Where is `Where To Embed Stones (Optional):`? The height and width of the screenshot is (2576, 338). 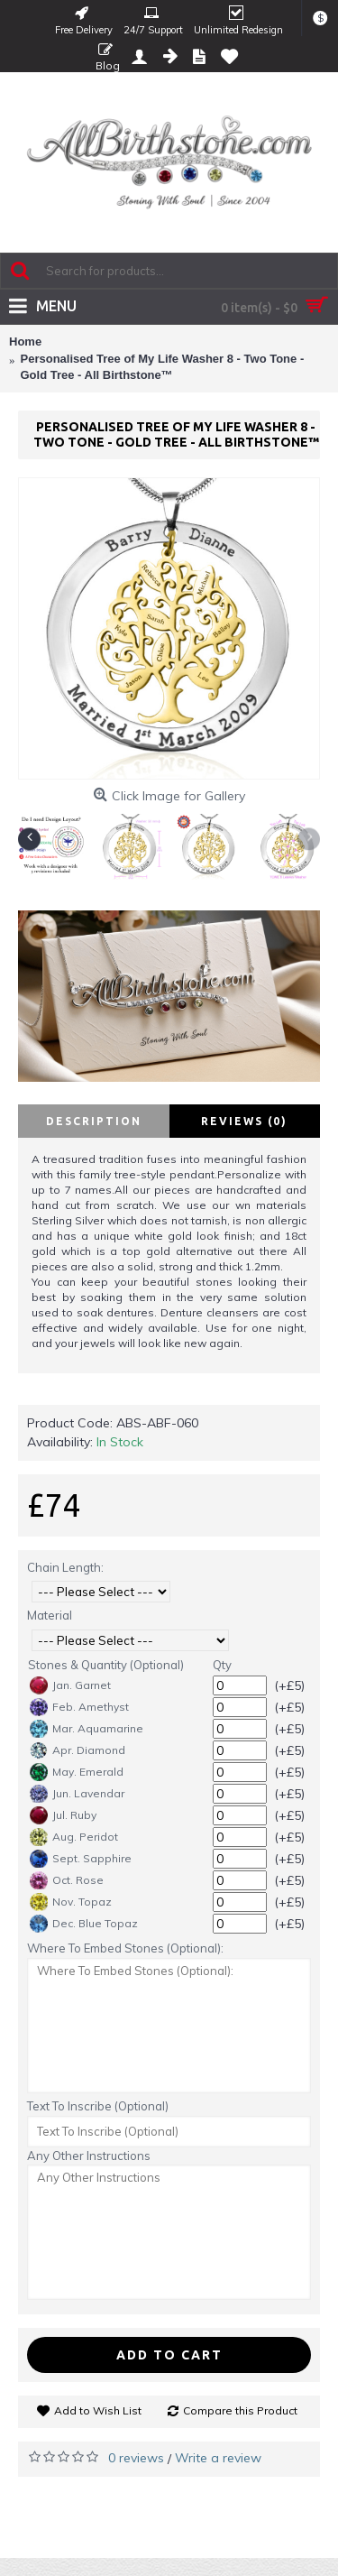 Where To Embed Stones (Optional): is located at coordinates (125, 1948).